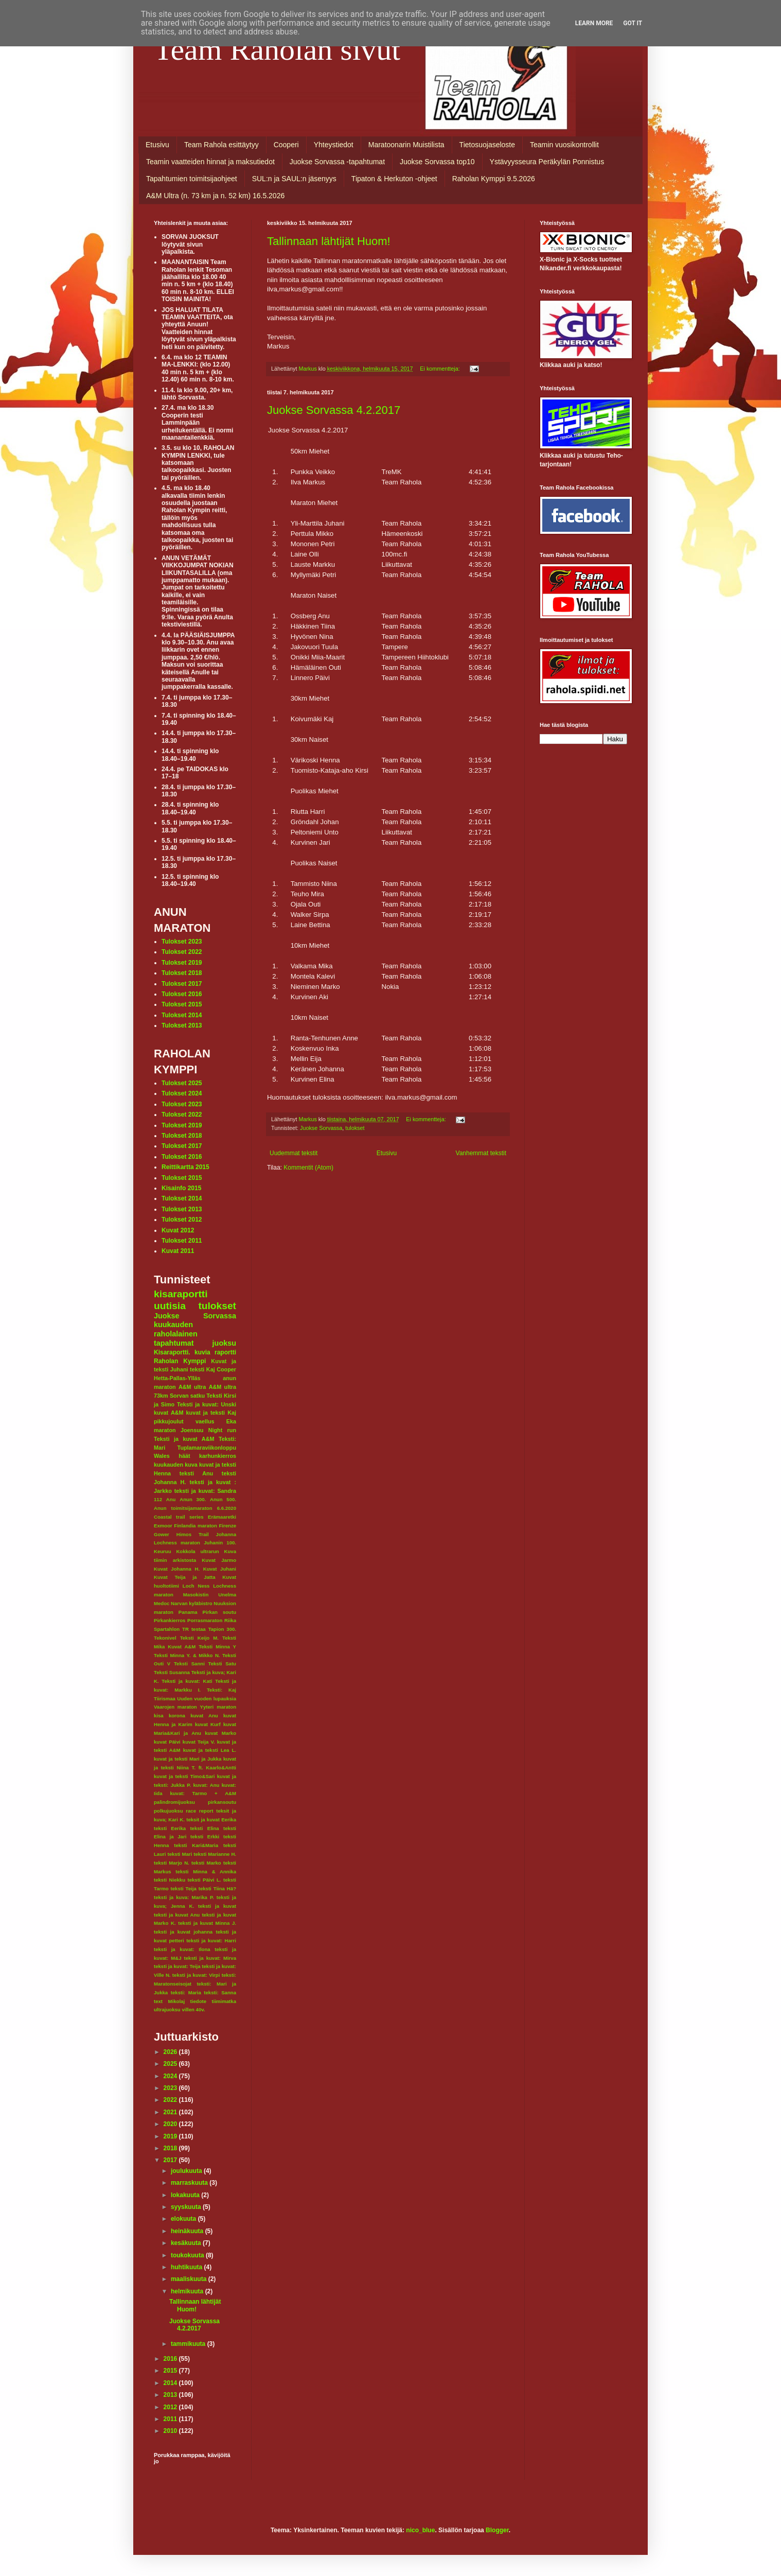 This screenshot has width=781, height=2576. What do you see at coordinates (171, 2419) in the screenshot?
I see `2011` at bounding box center [171, 2419].